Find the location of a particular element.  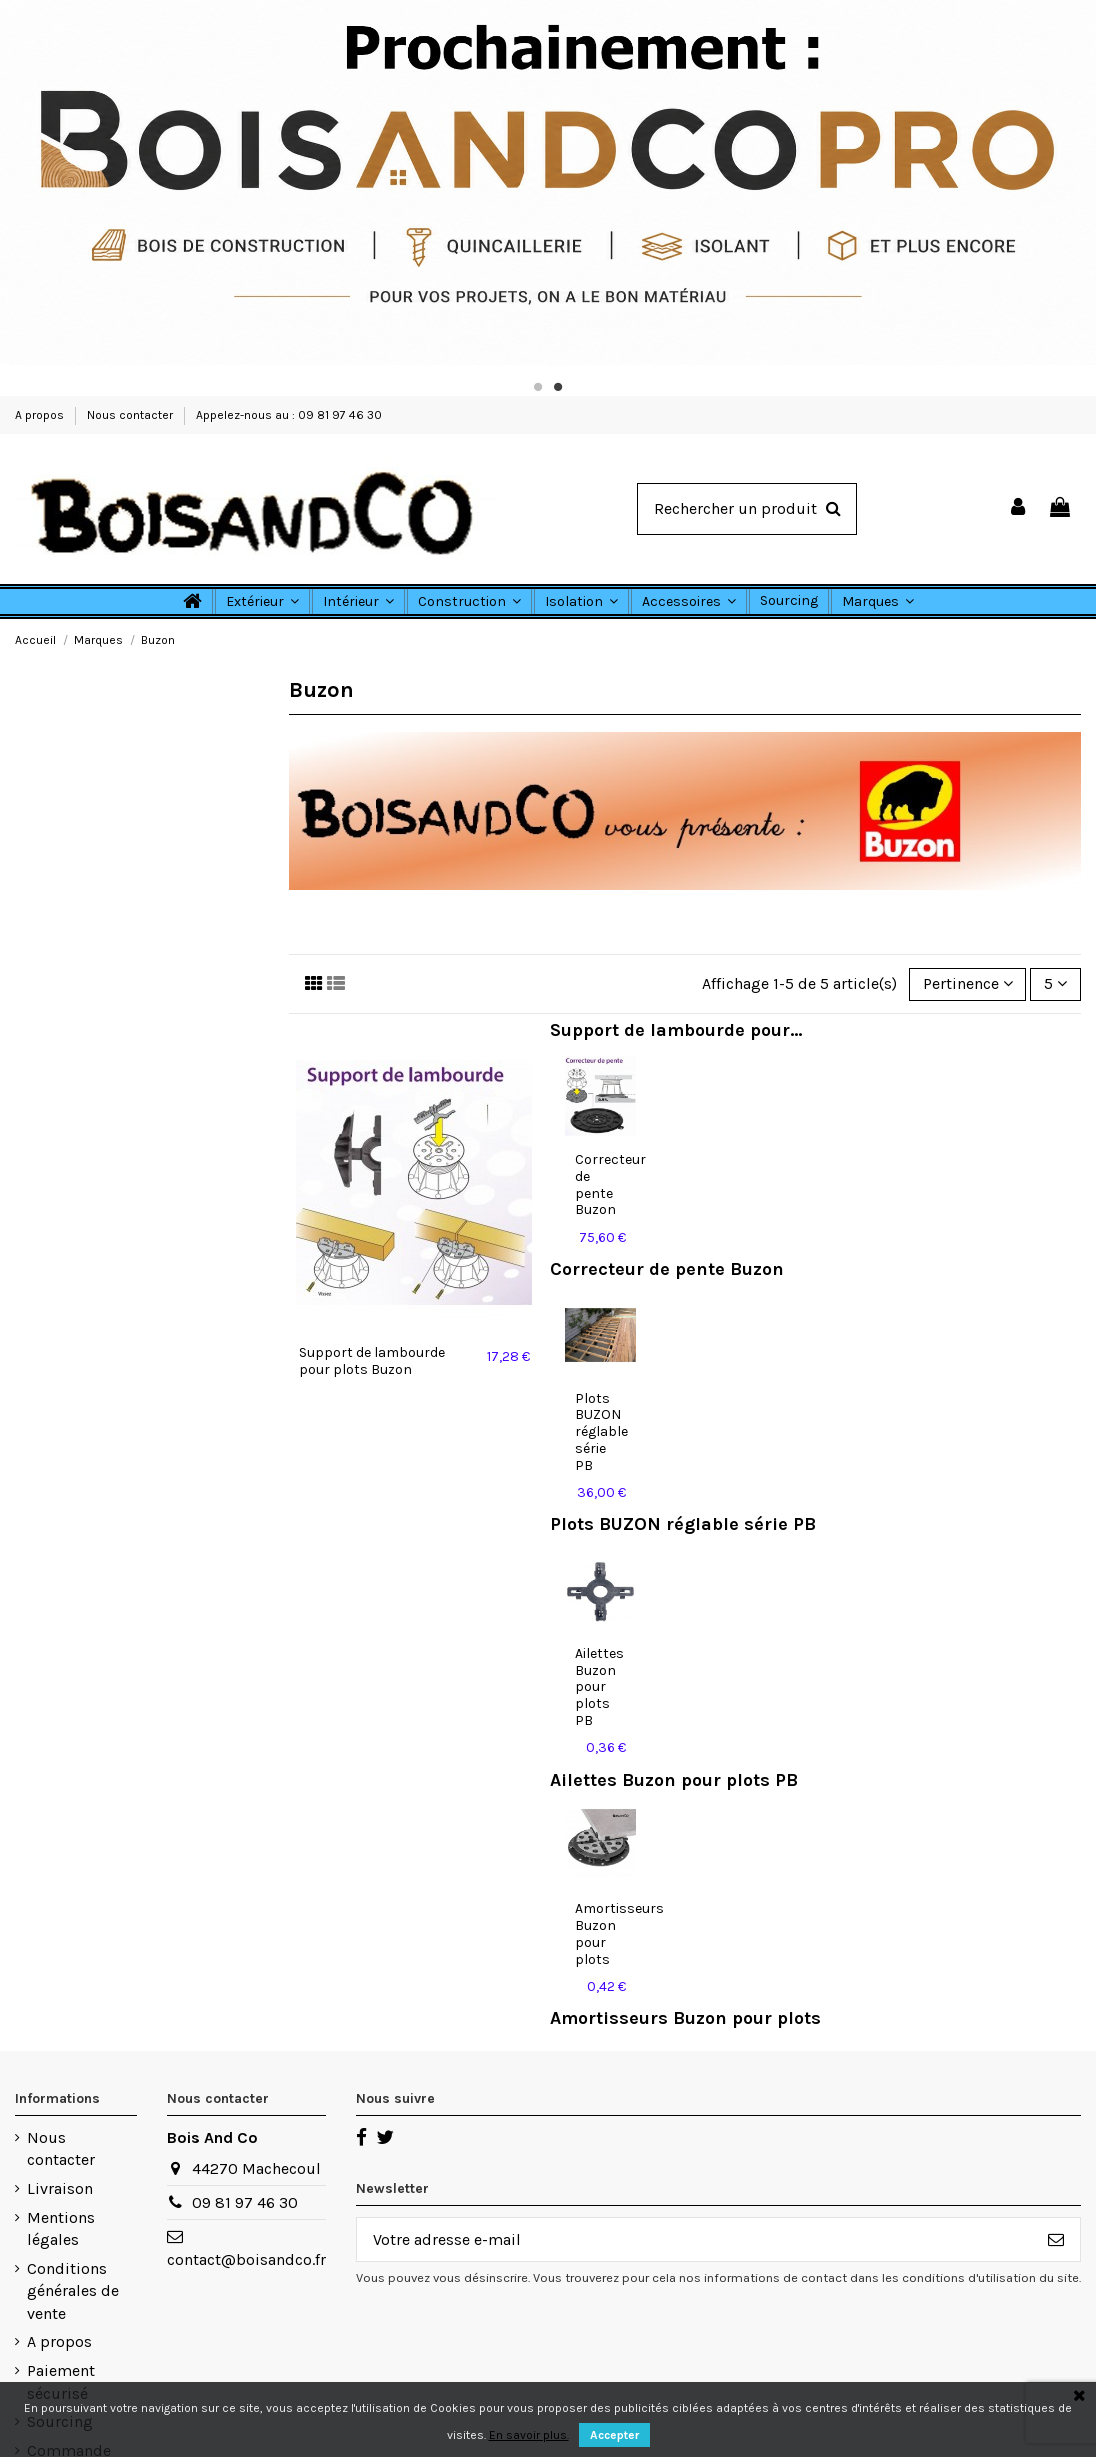

contact@boisandco.fr is located at coordinates (246, 2259).